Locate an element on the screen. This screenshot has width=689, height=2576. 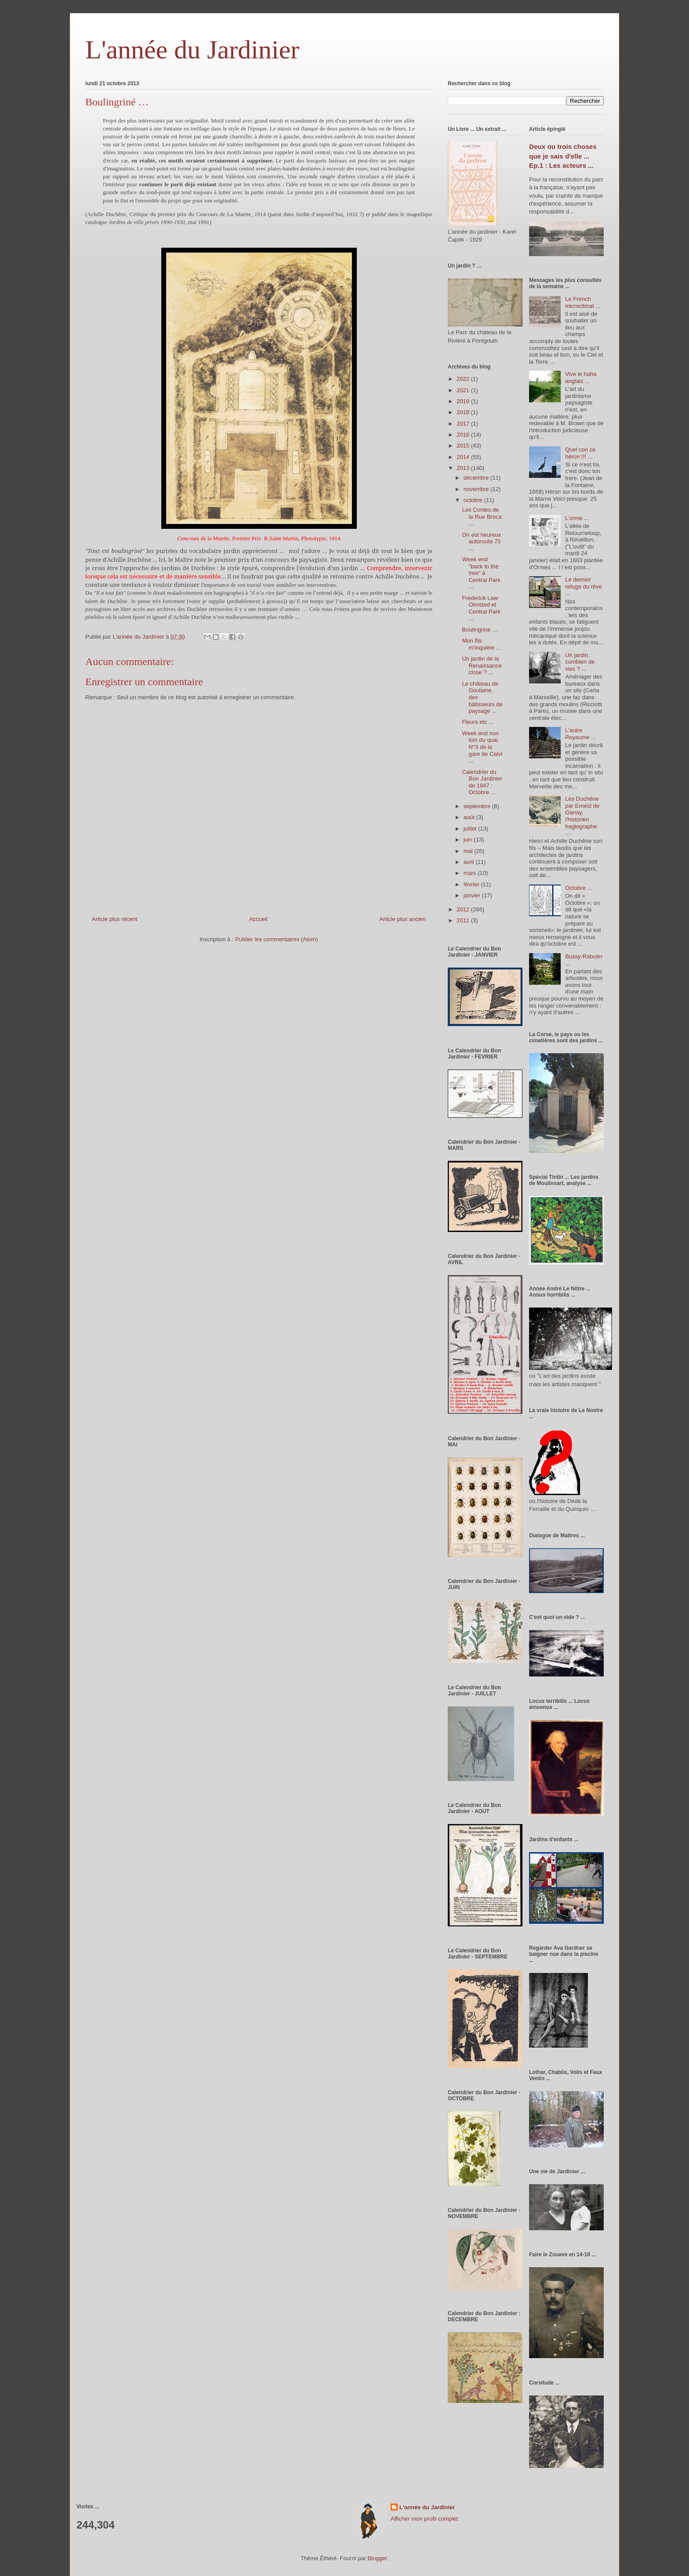
juin is located at coordinates (469, 839).